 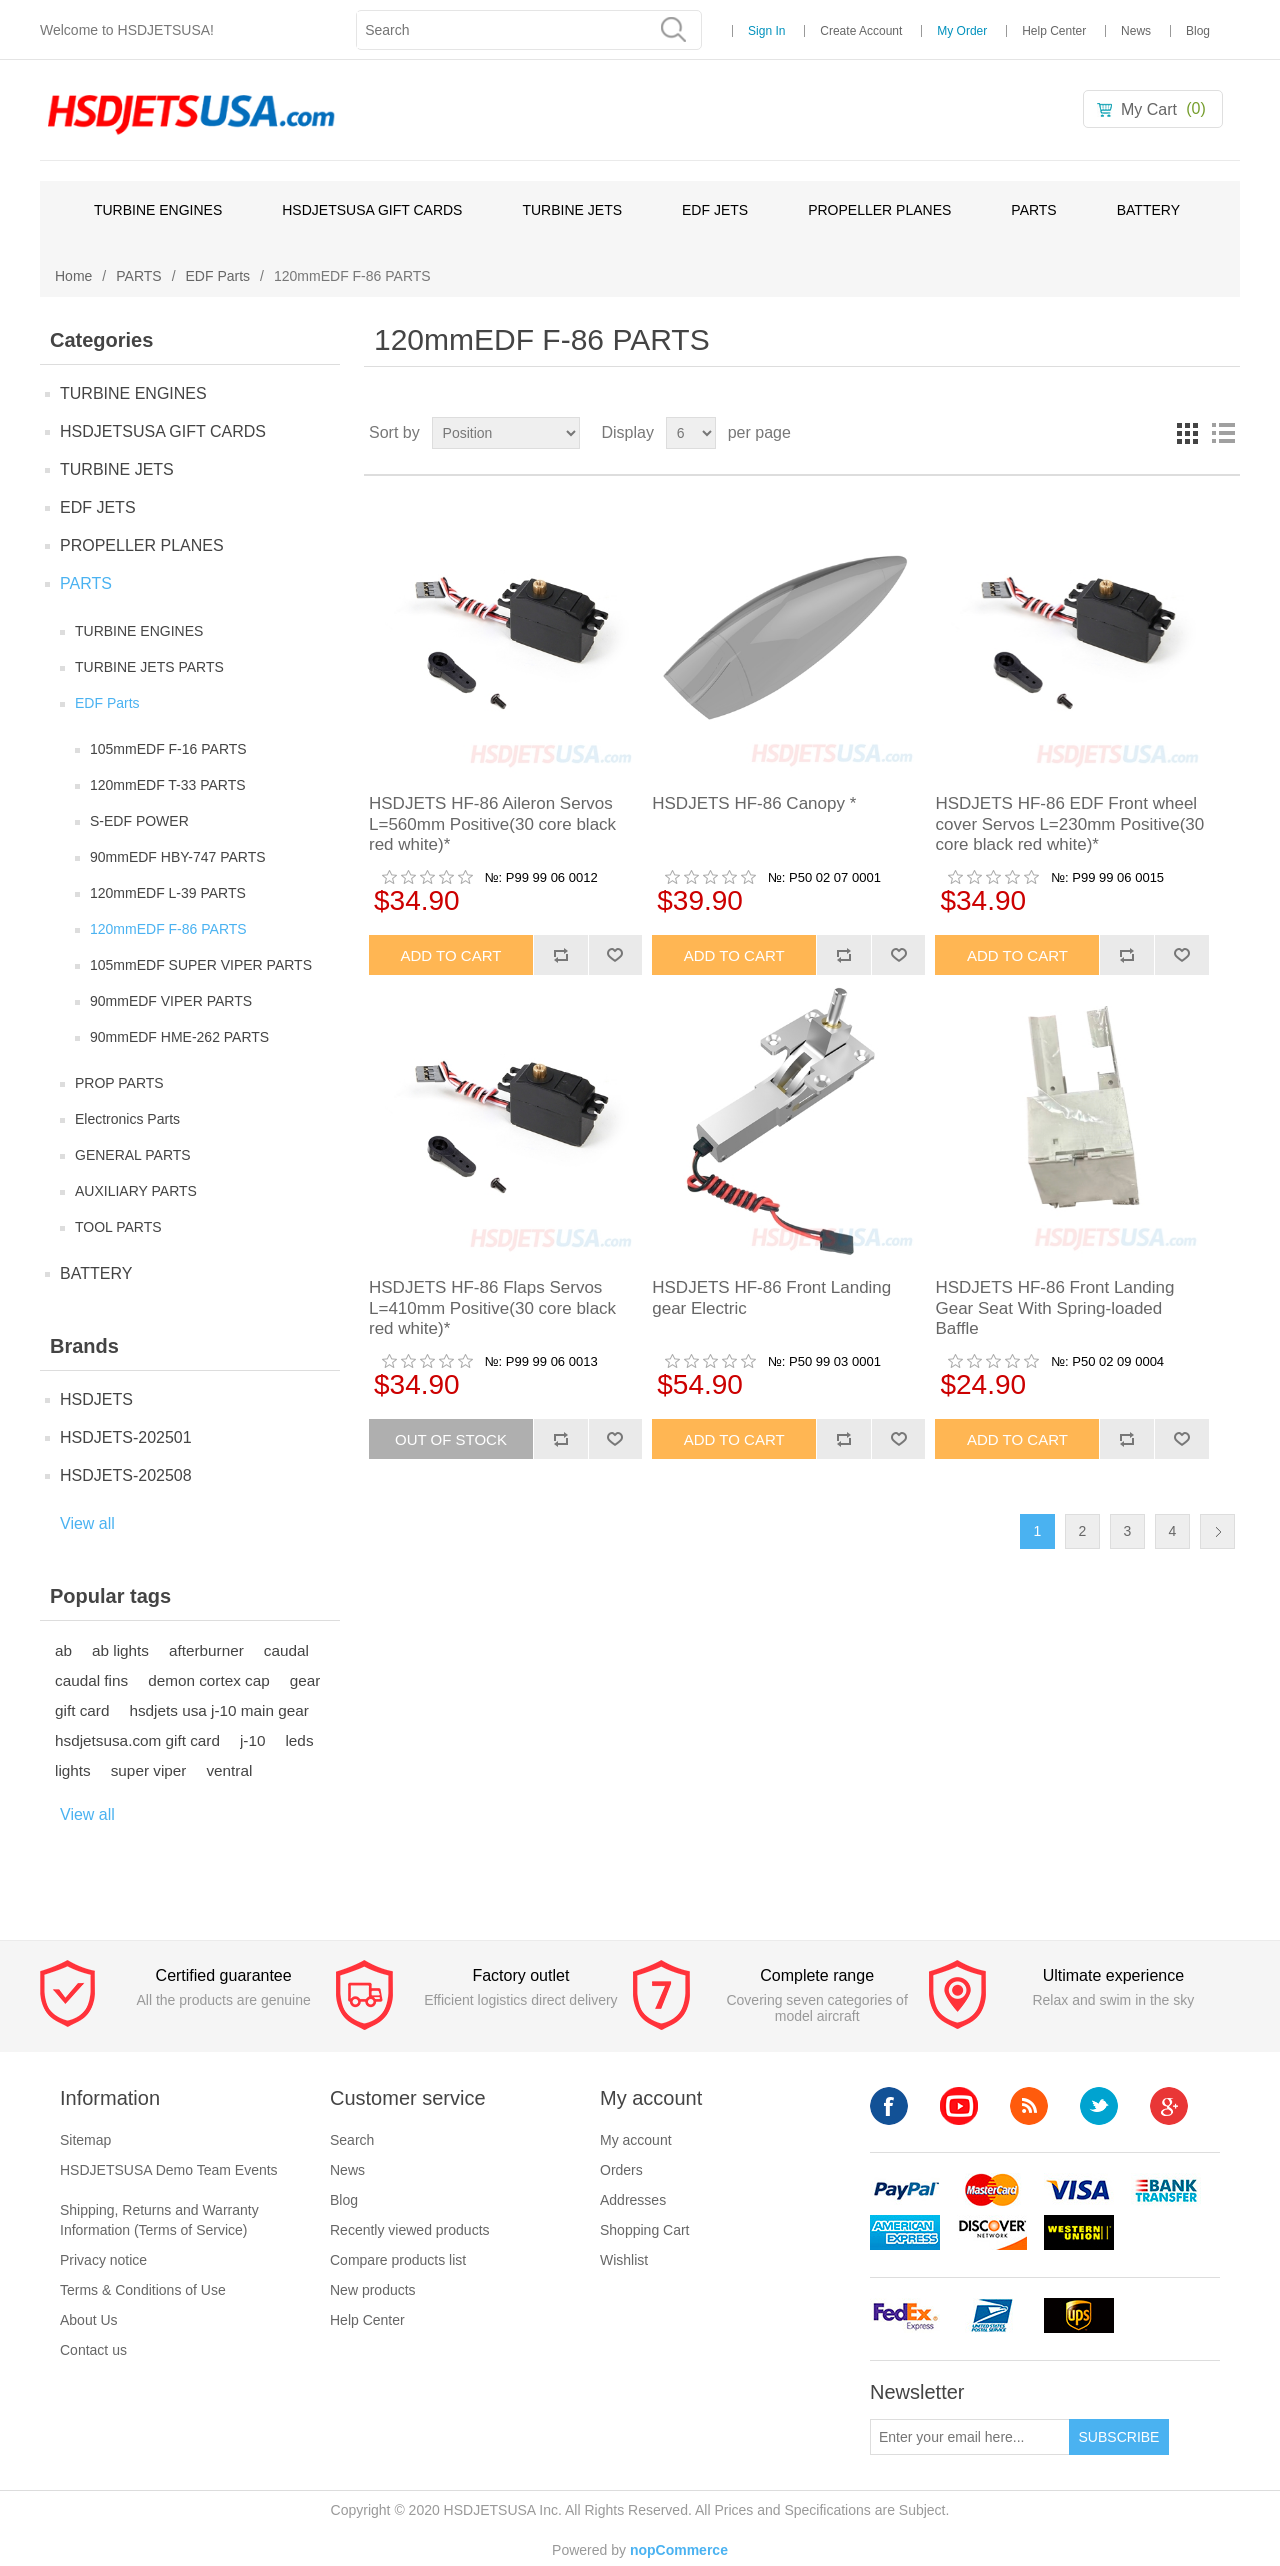 What do you see at coordinates (179, 1037) in the screenshot?
I see `90mmEDF HME-262 PARTS` at bounding box center [179, 1037].